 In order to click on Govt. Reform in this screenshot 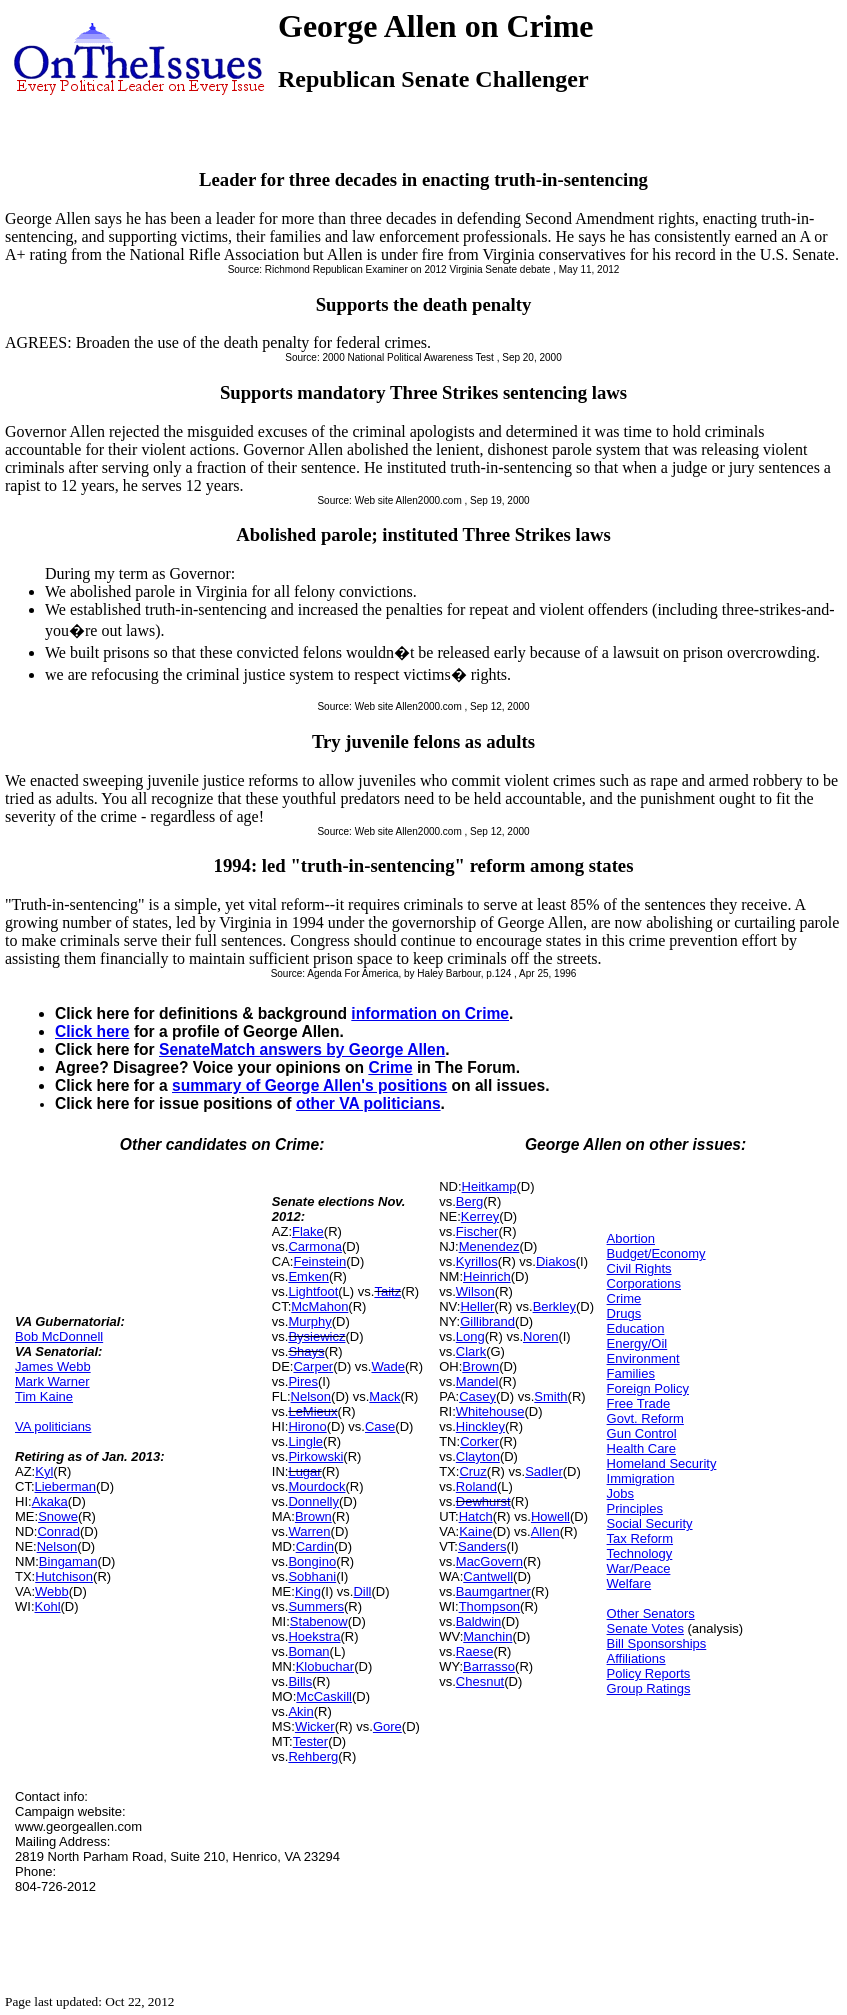, I will do `click(645, 1418)`.